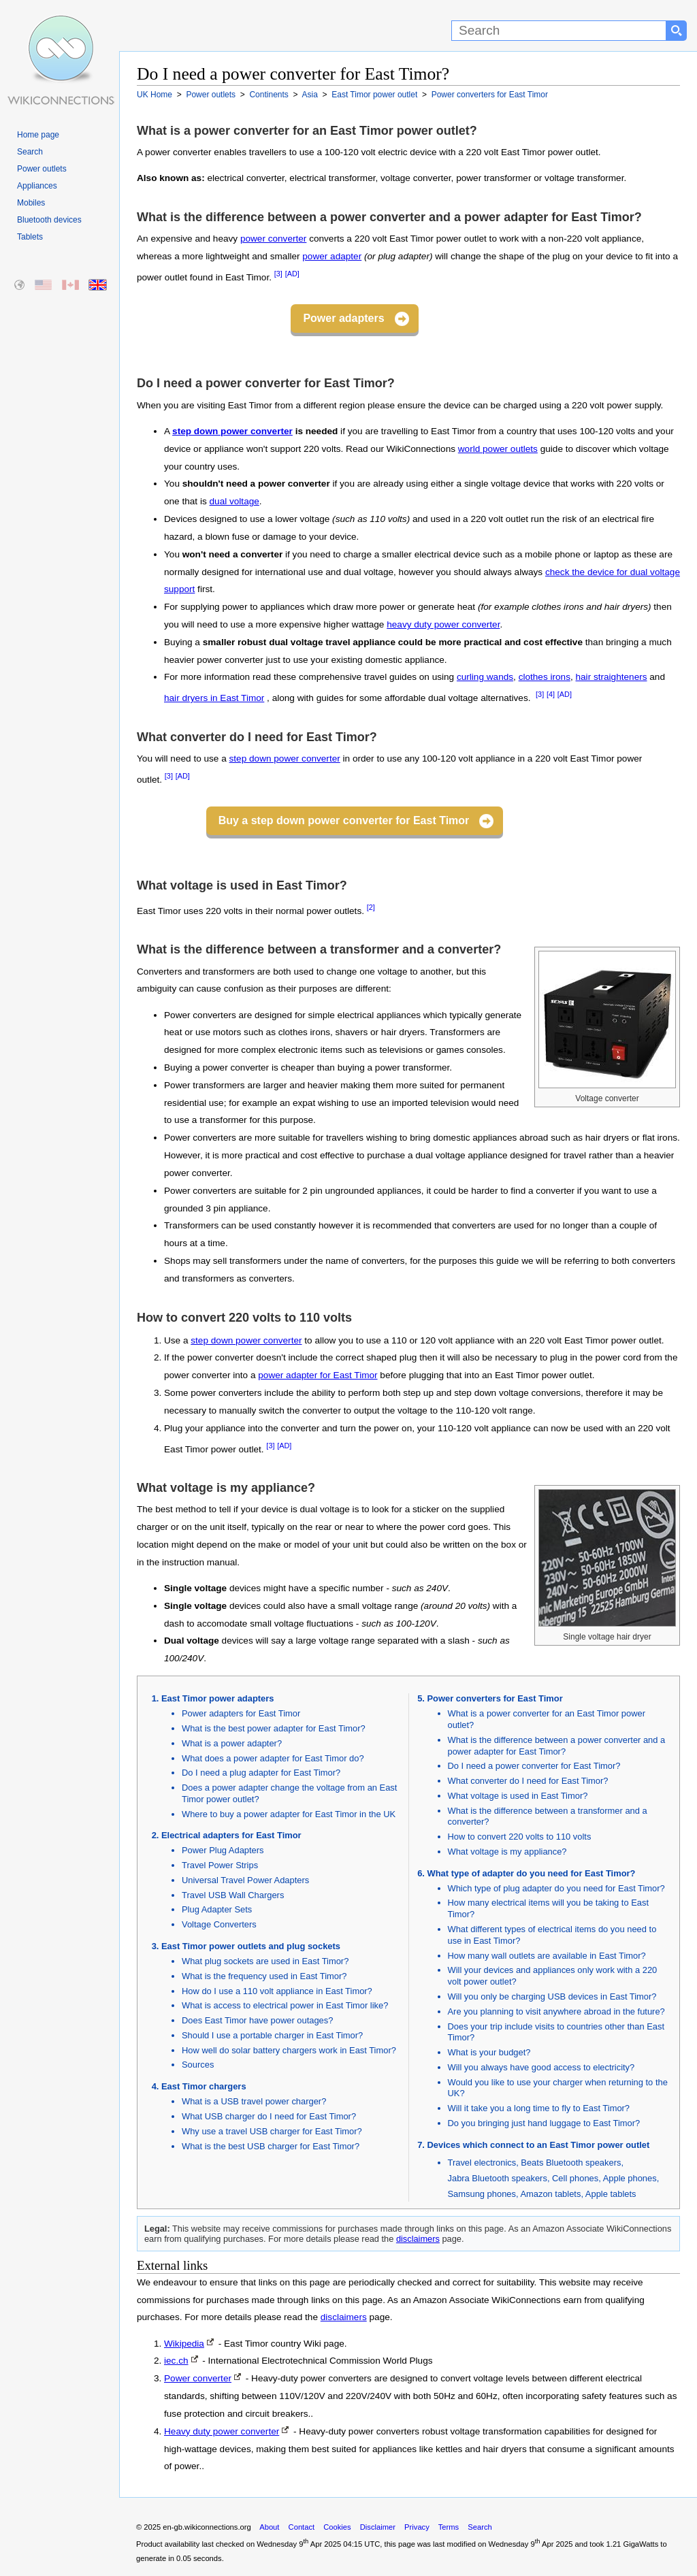 The width and height of the screenshot is (697, 2576). Describe the element at coordinates (37, 186) in the screenshot. I see `Appliances` at that location.